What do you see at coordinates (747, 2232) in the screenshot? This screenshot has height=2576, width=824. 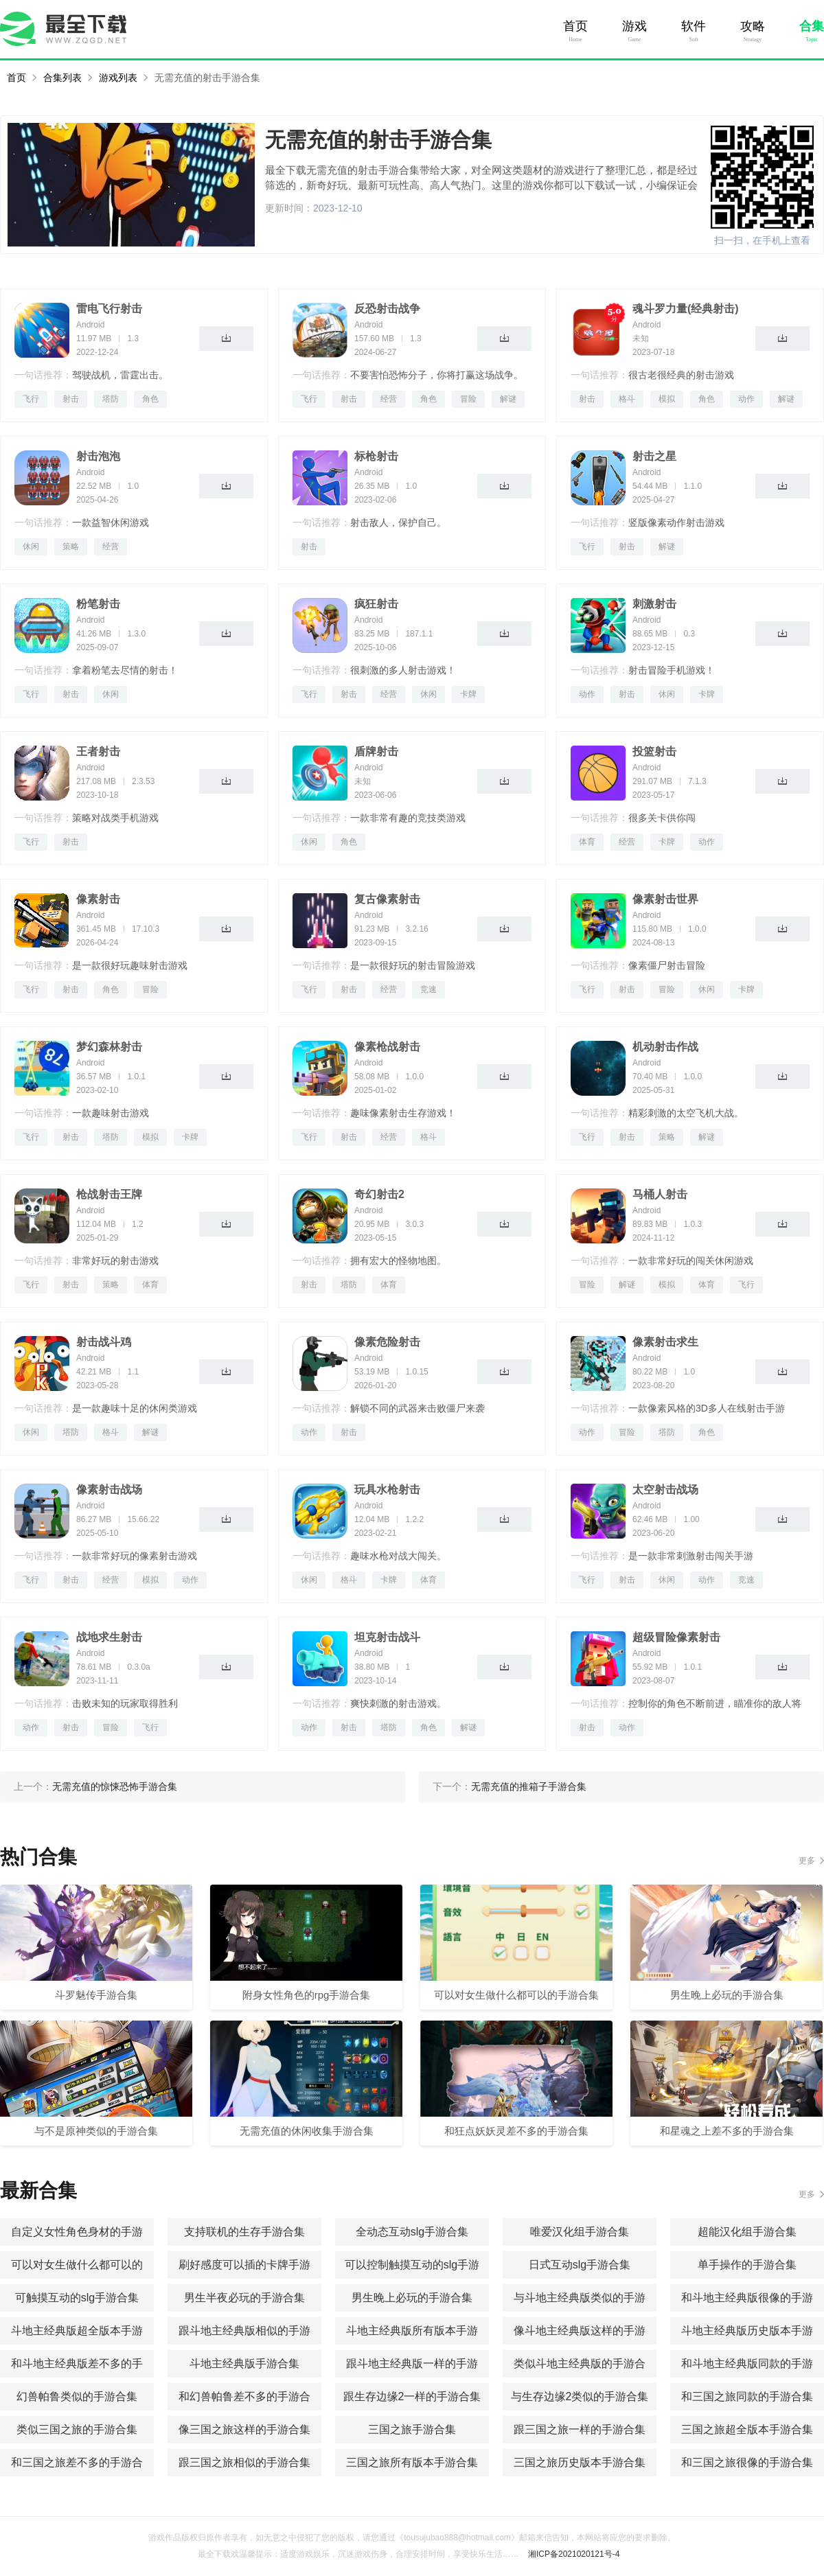 I see `超能汉化组手游合集` at bounding box center [747, 2232].